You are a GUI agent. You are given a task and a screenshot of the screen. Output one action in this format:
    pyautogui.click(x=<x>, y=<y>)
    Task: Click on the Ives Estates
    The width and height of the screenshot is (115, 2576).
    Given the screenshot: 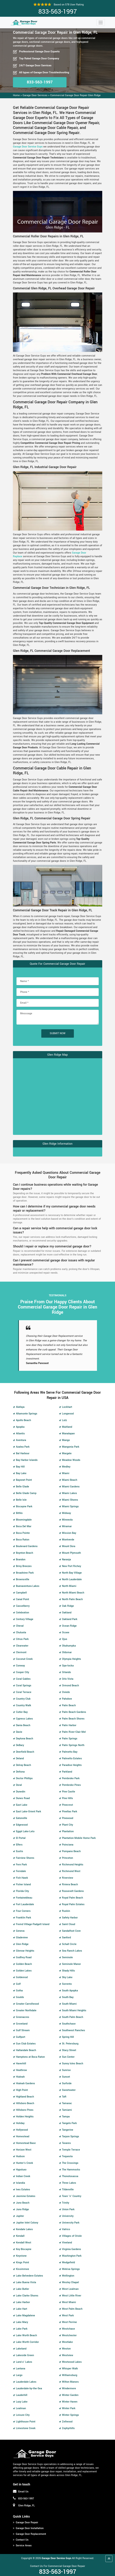 What is the action you would take?
    pyautogui.click(x=23, y=2189)
    